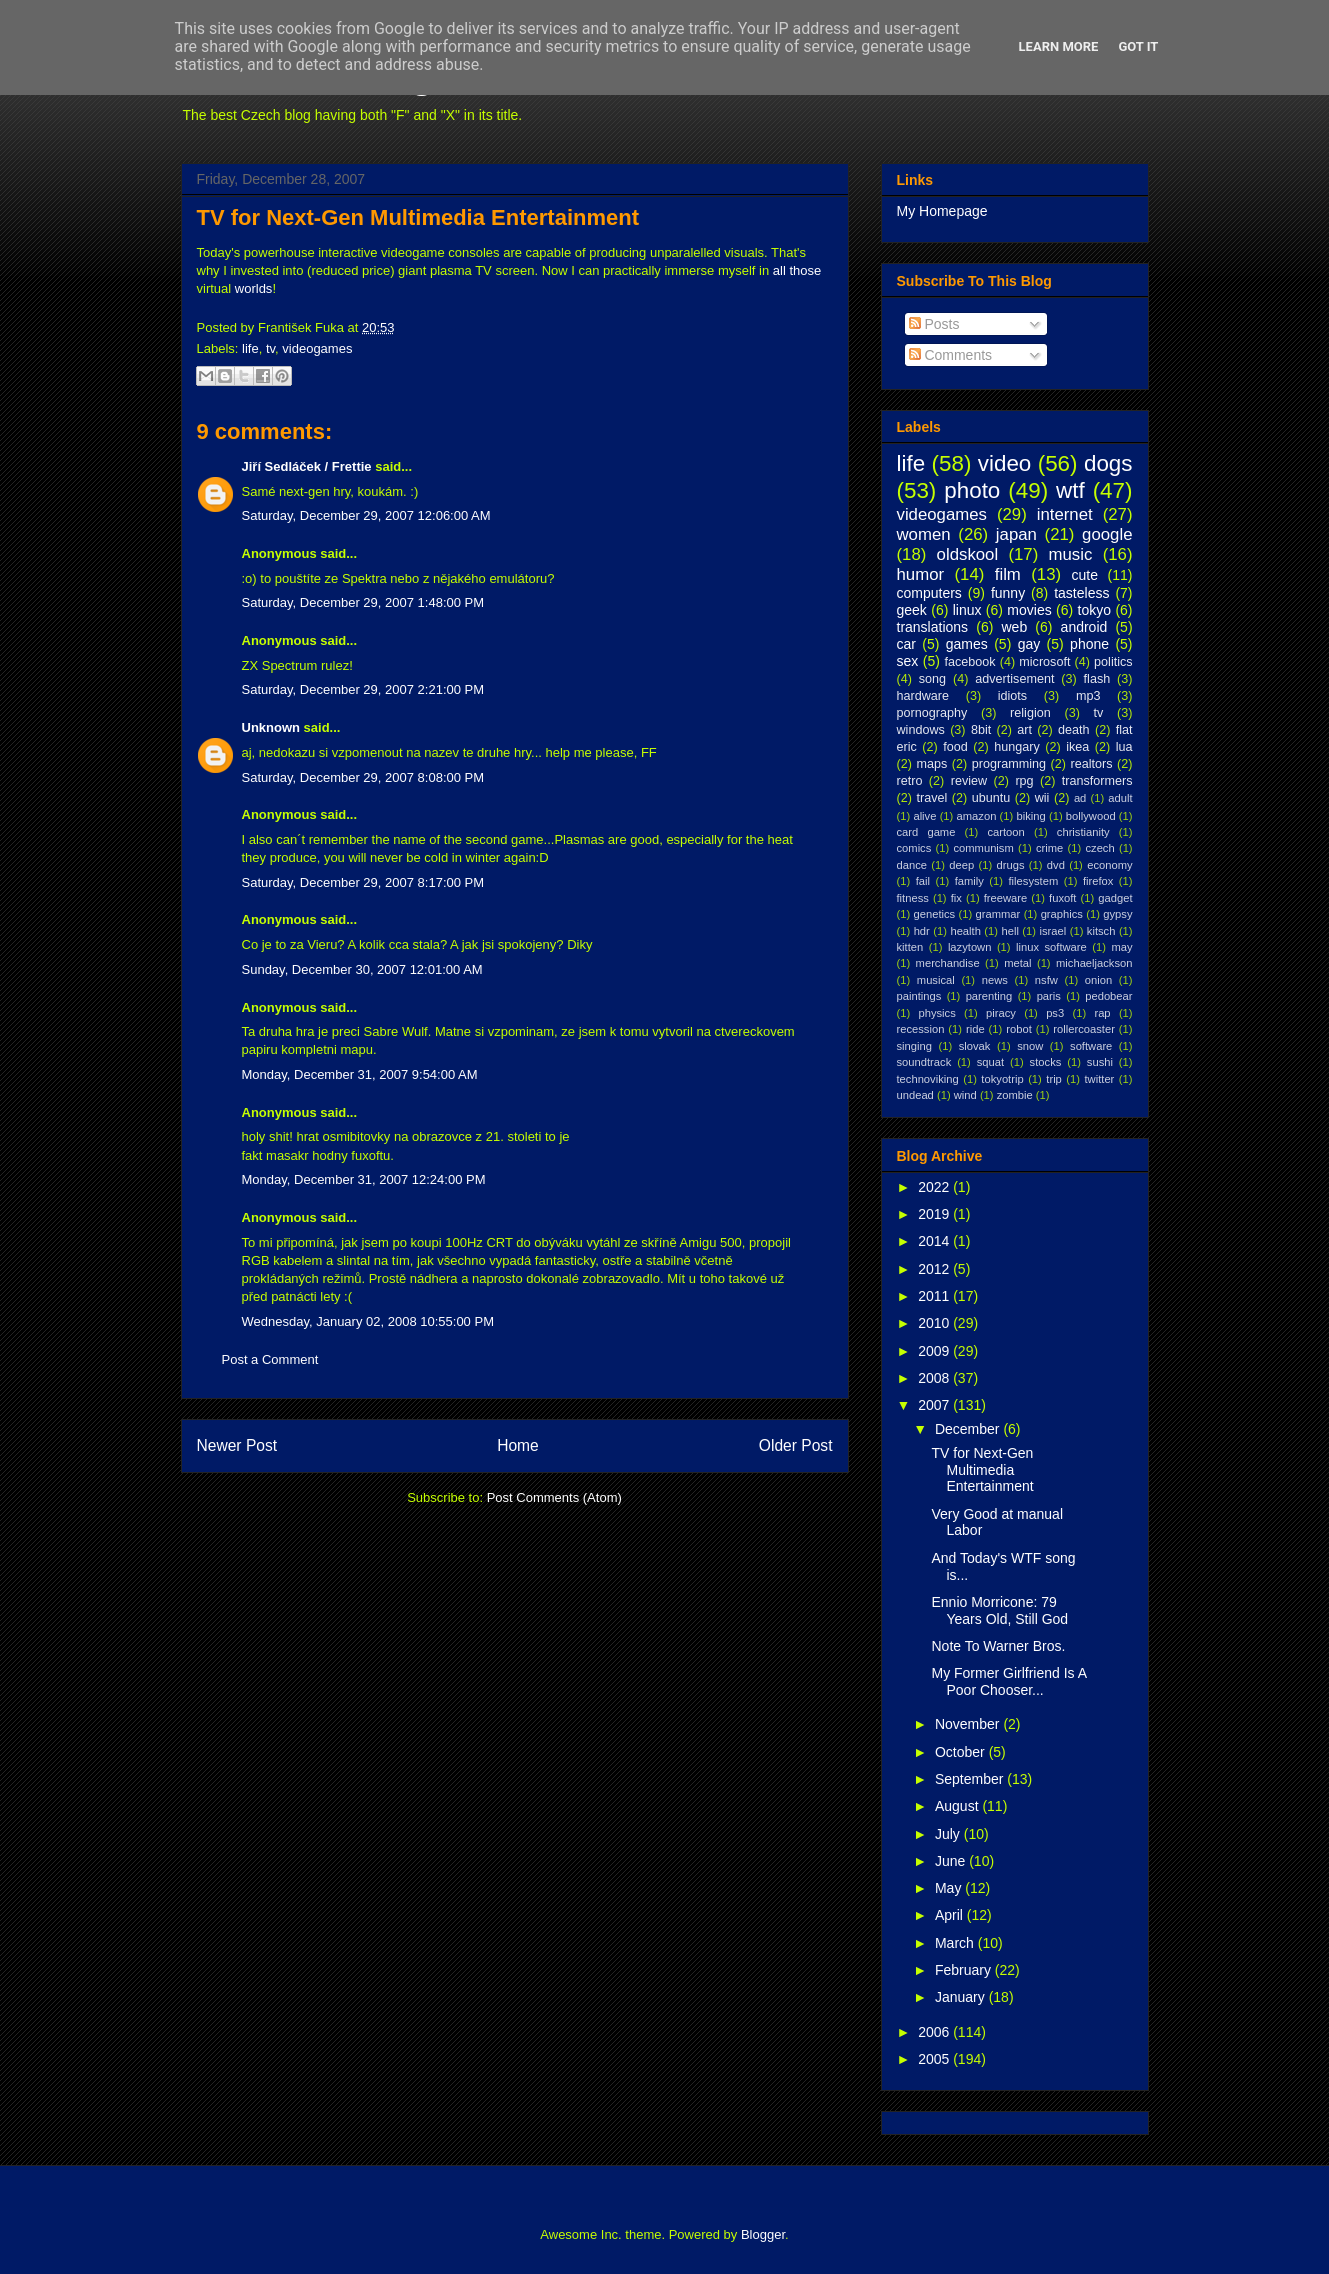  Describe the element at coordinates (1029, 610) in the screenshot. I see `movies` at that location.